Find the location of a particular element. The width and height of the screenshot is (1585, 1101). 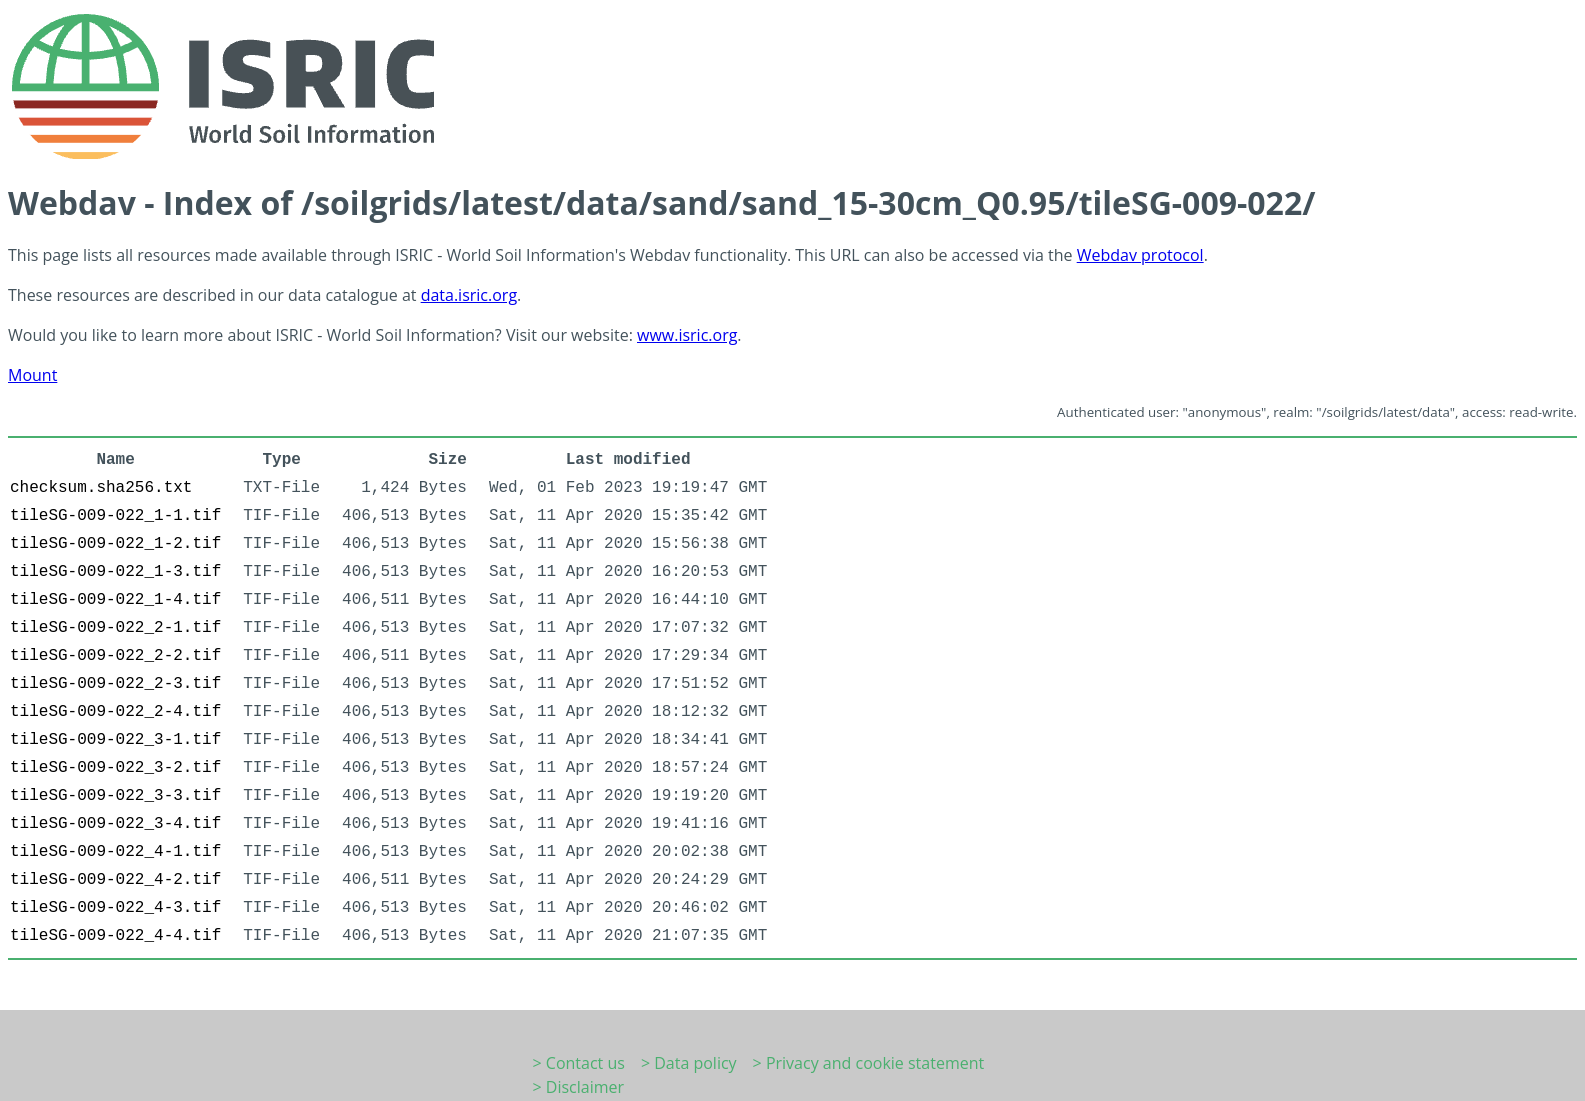

tileSG-009-022_2-2.tif is located at coordinates (115, 656).